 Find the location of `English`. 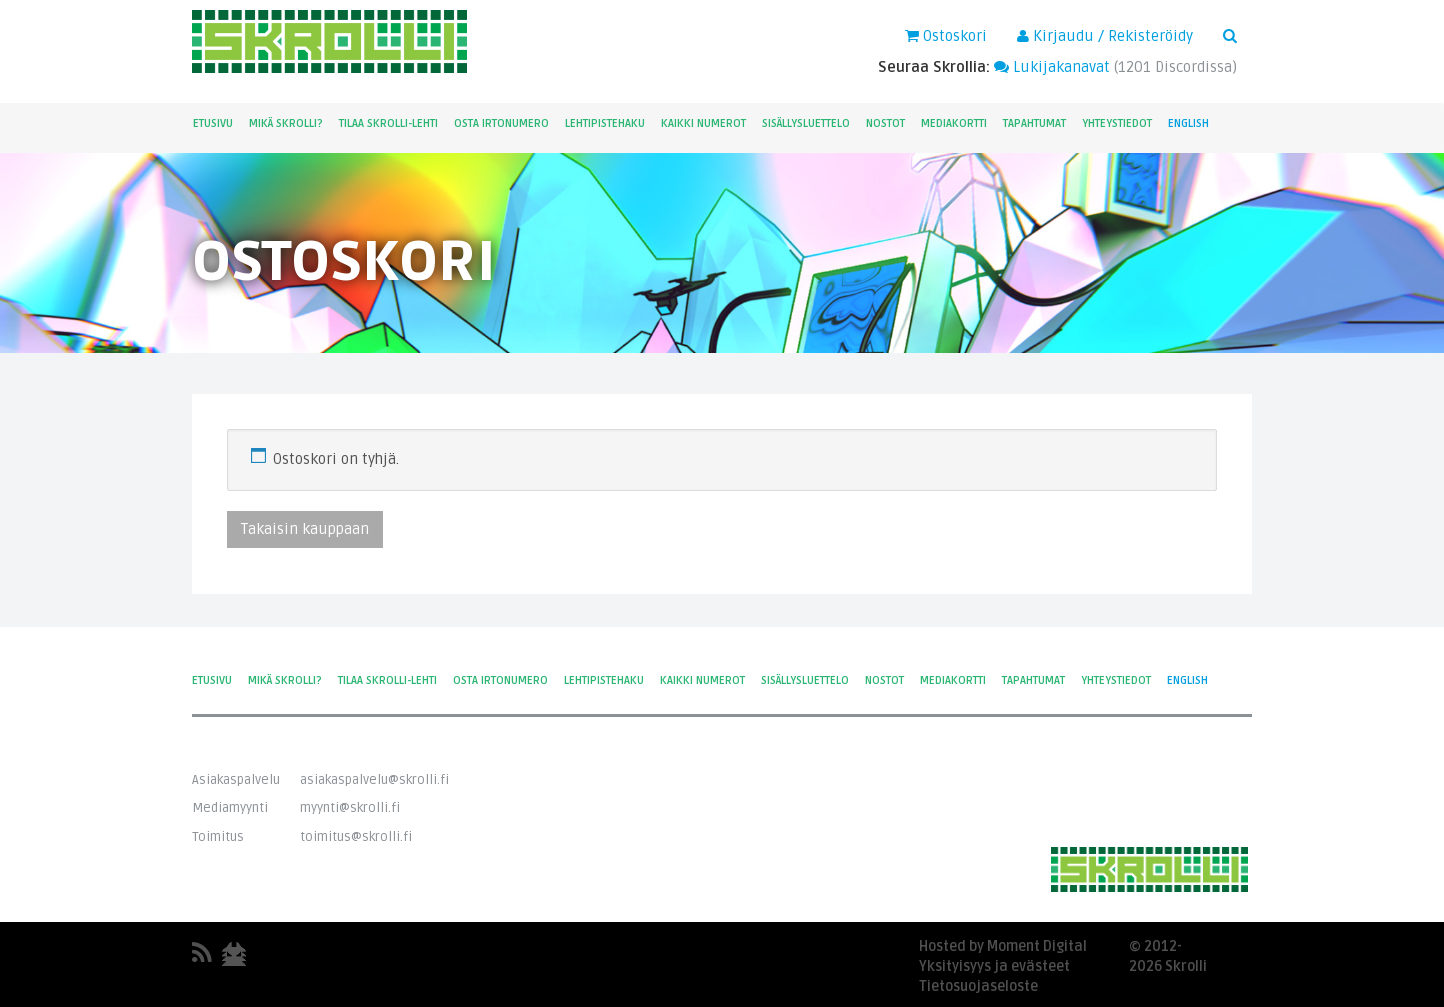

English is located at coordinates (1188, 123).